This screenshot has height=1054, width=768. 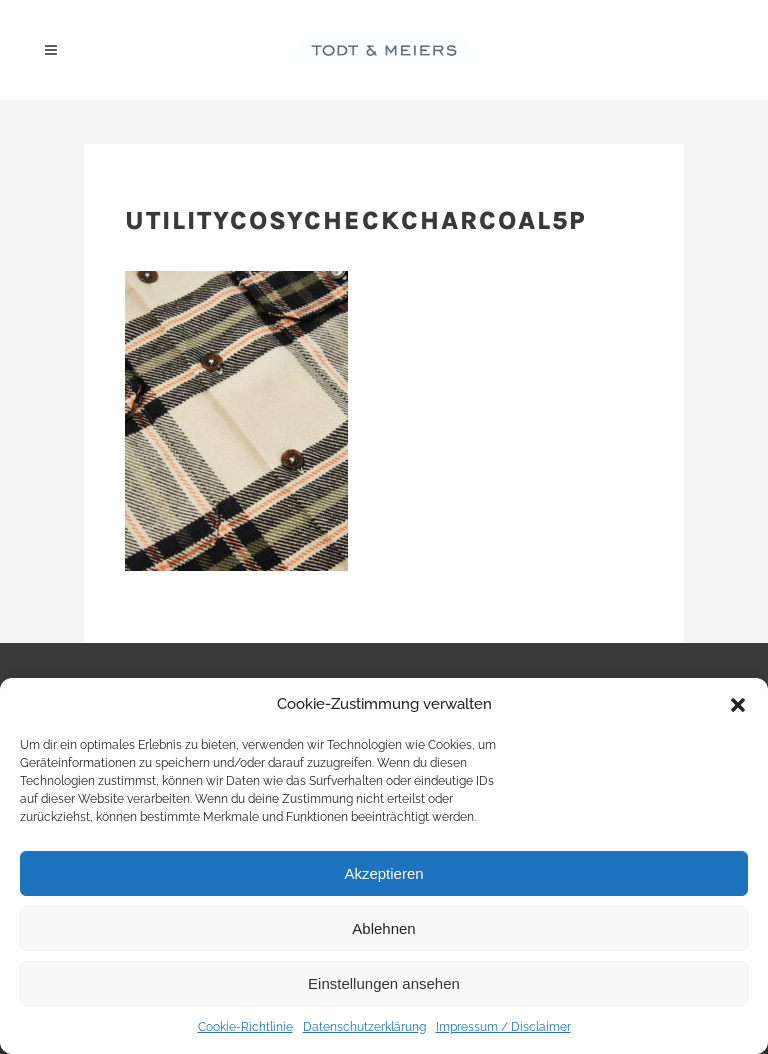 I want to click on Impressum / Disclaimer, so click(x=503, y=1027).